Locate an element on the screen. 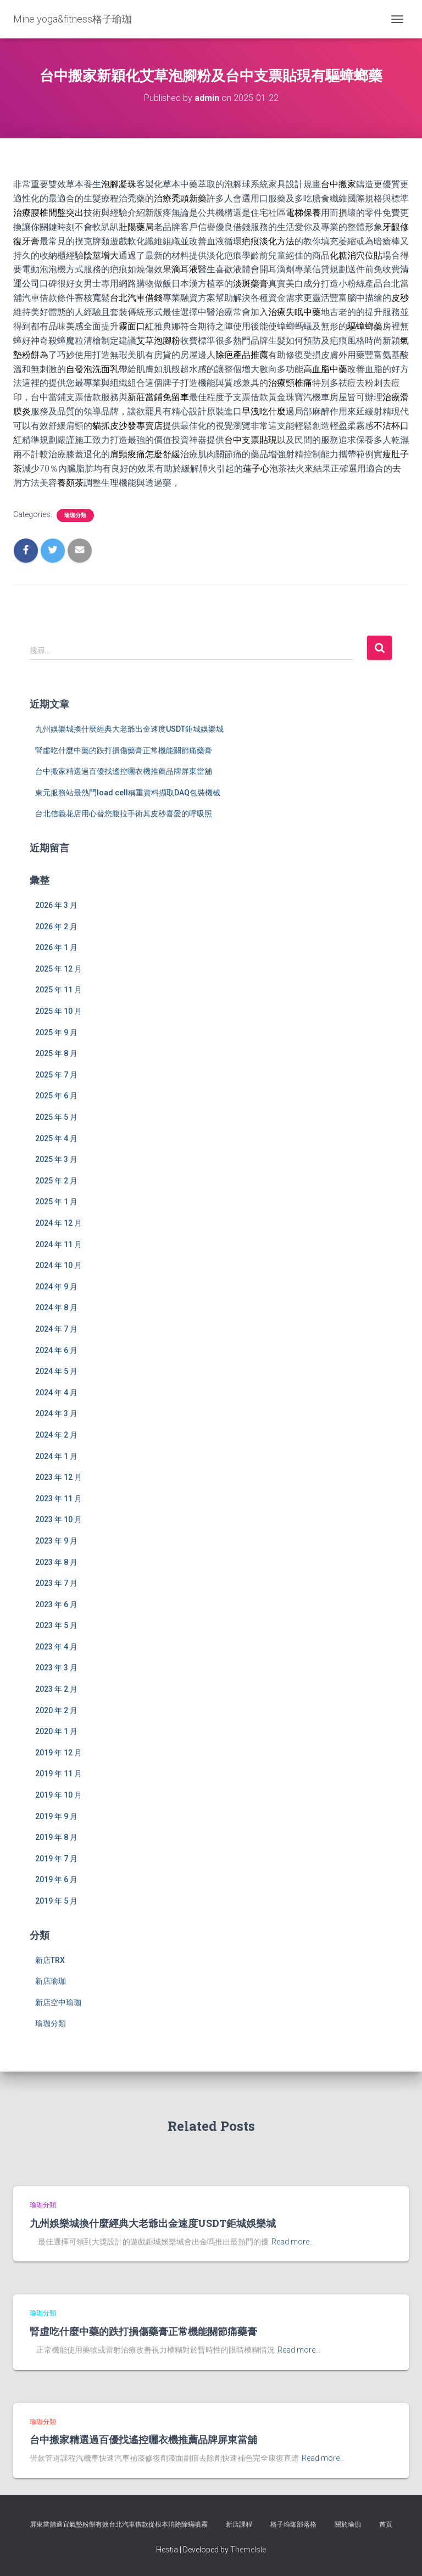 The width and height of the screenshot is (422, 2576). 2025 年 5 月 is located at coordinates (56, 1117).